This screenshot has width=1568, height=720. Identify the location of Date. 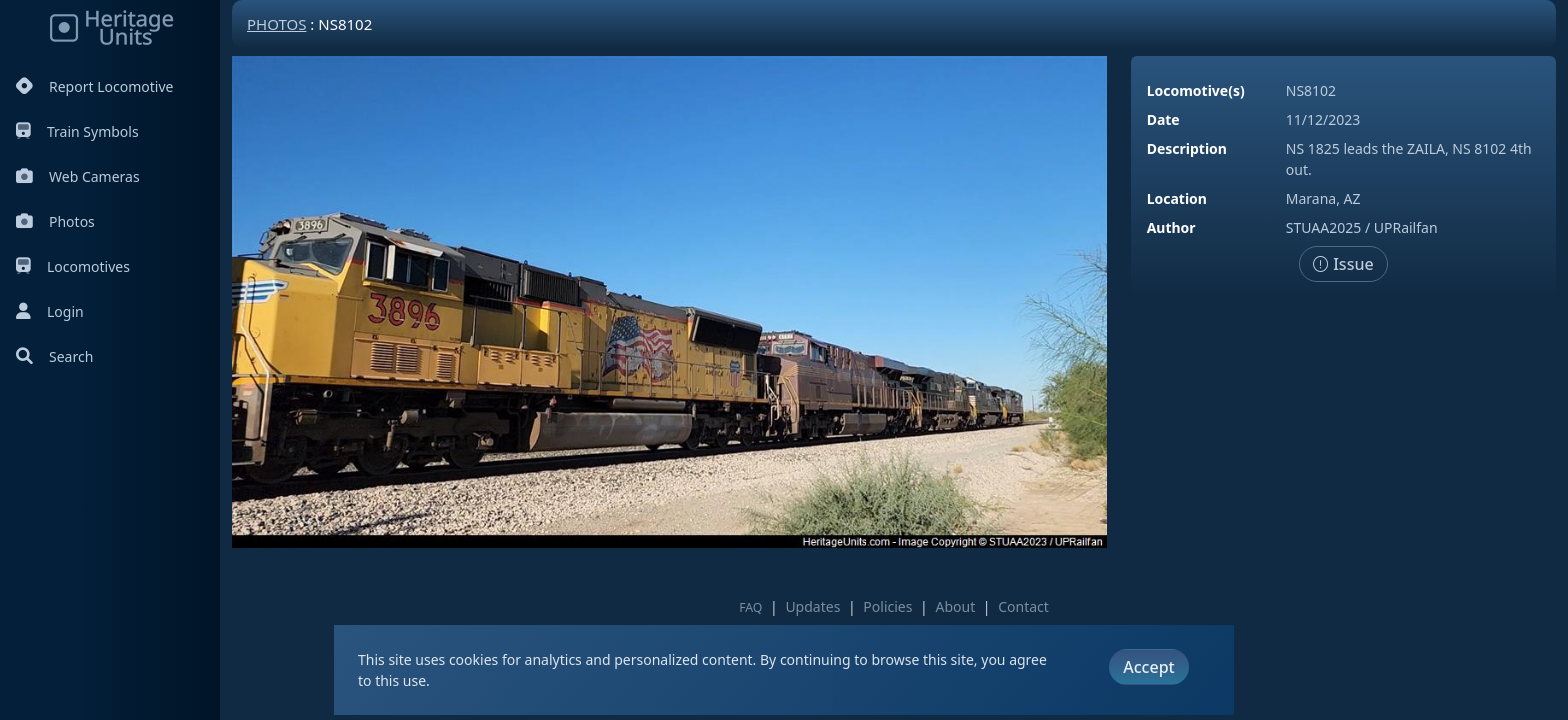
(1163, 119).